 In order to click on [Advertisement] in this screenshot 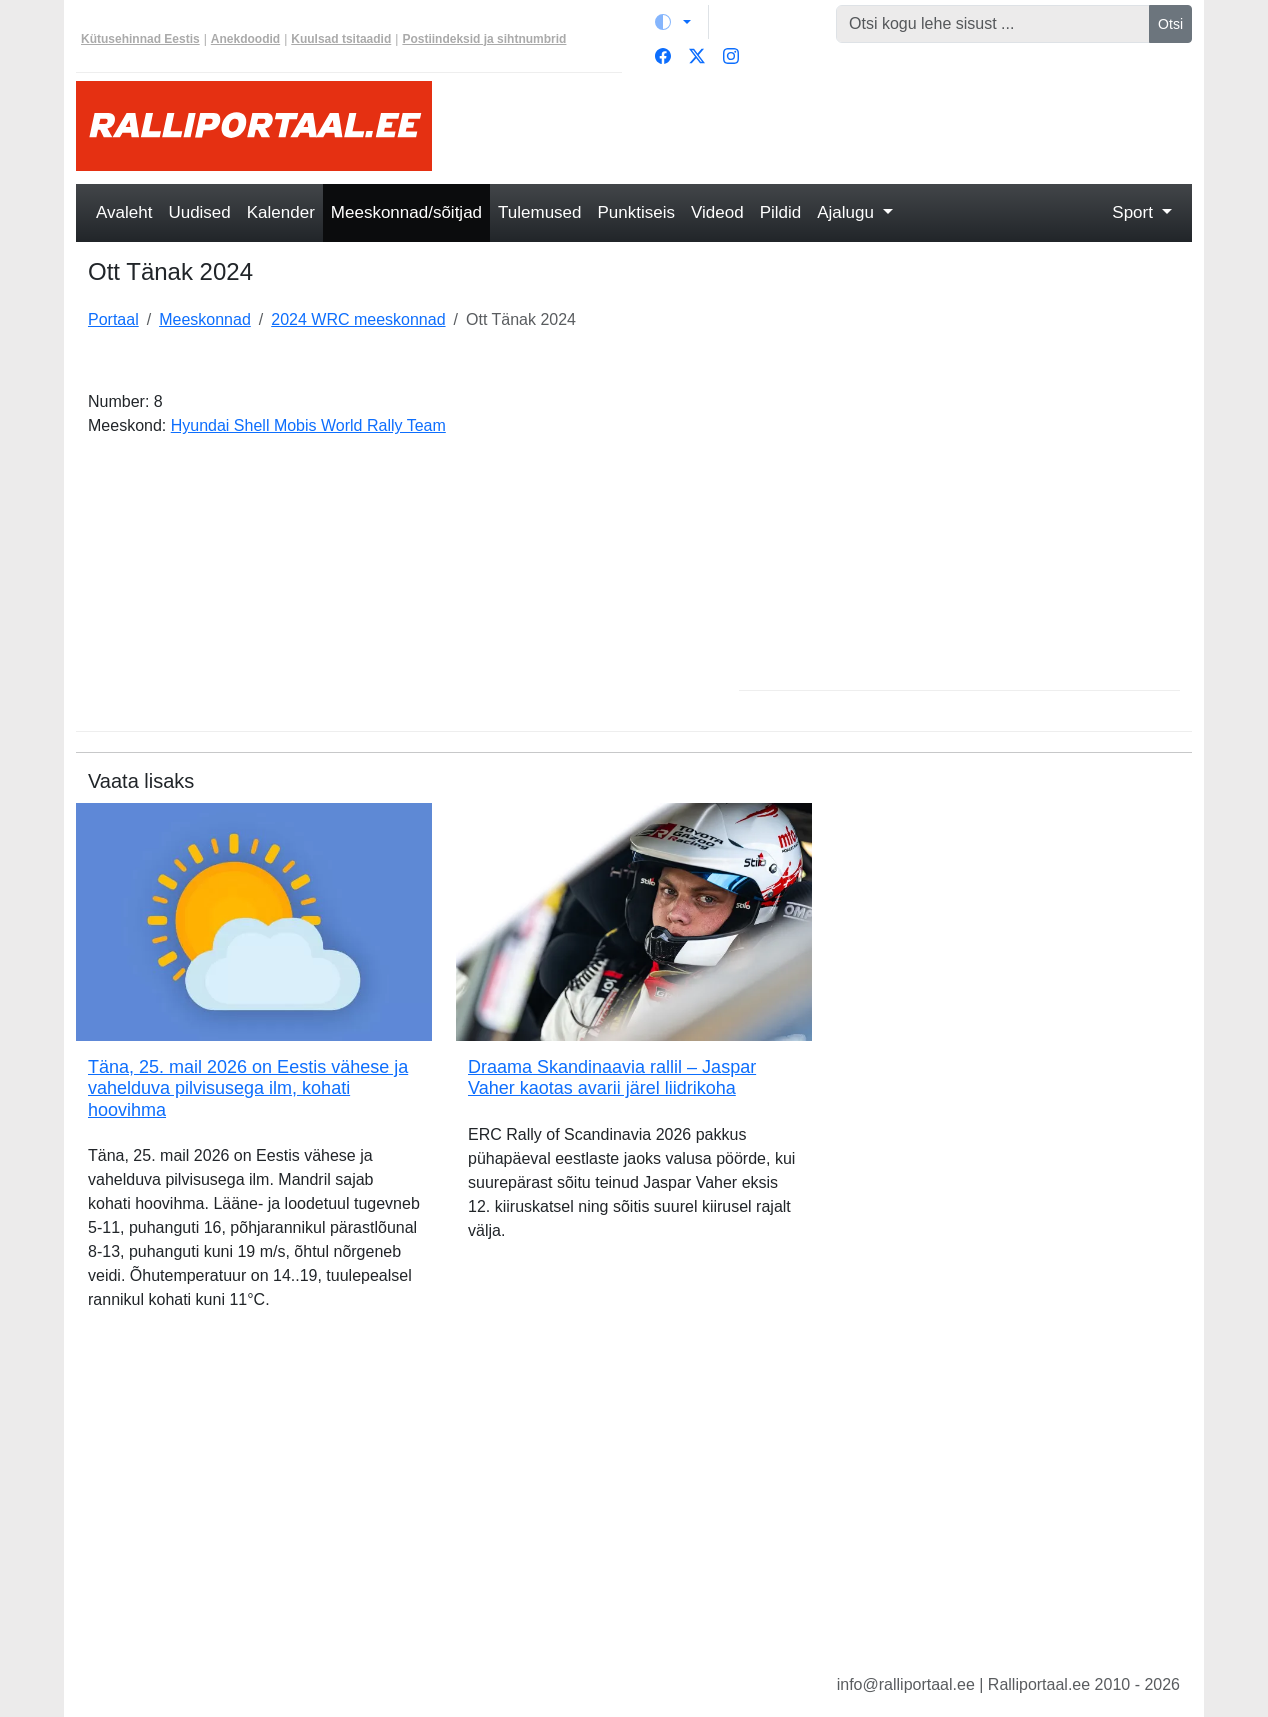, I will do `click(824, 126)`.